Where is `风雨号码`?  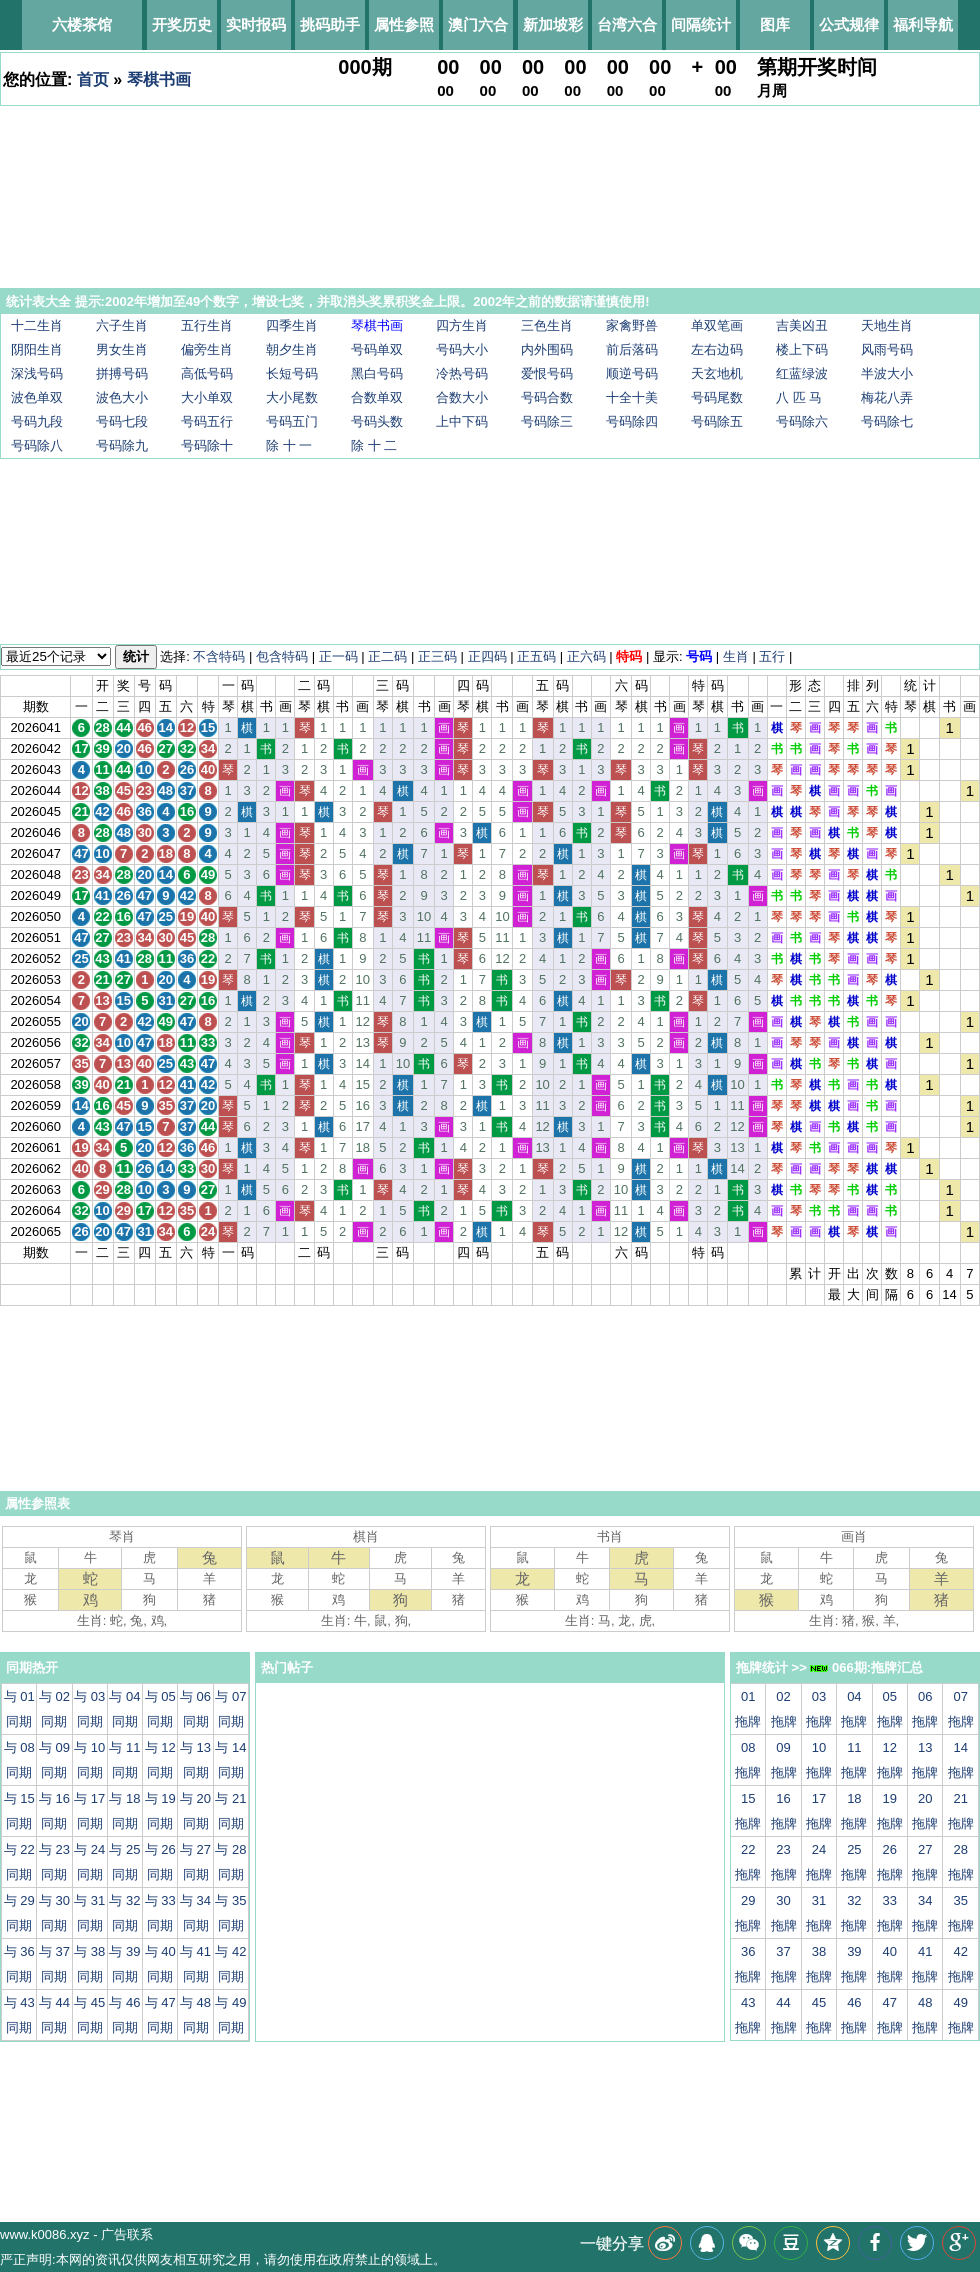 风雨号码 is located at coordinates (887, 349).